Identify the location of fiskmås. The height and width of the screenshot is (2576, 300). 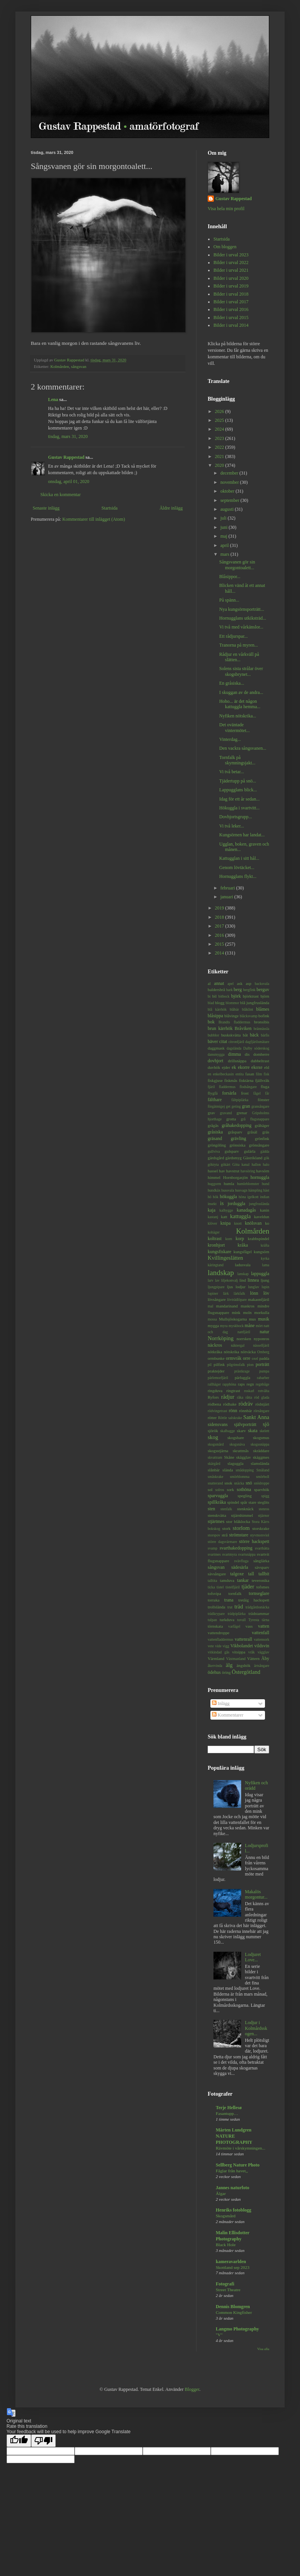
(230, 1080).